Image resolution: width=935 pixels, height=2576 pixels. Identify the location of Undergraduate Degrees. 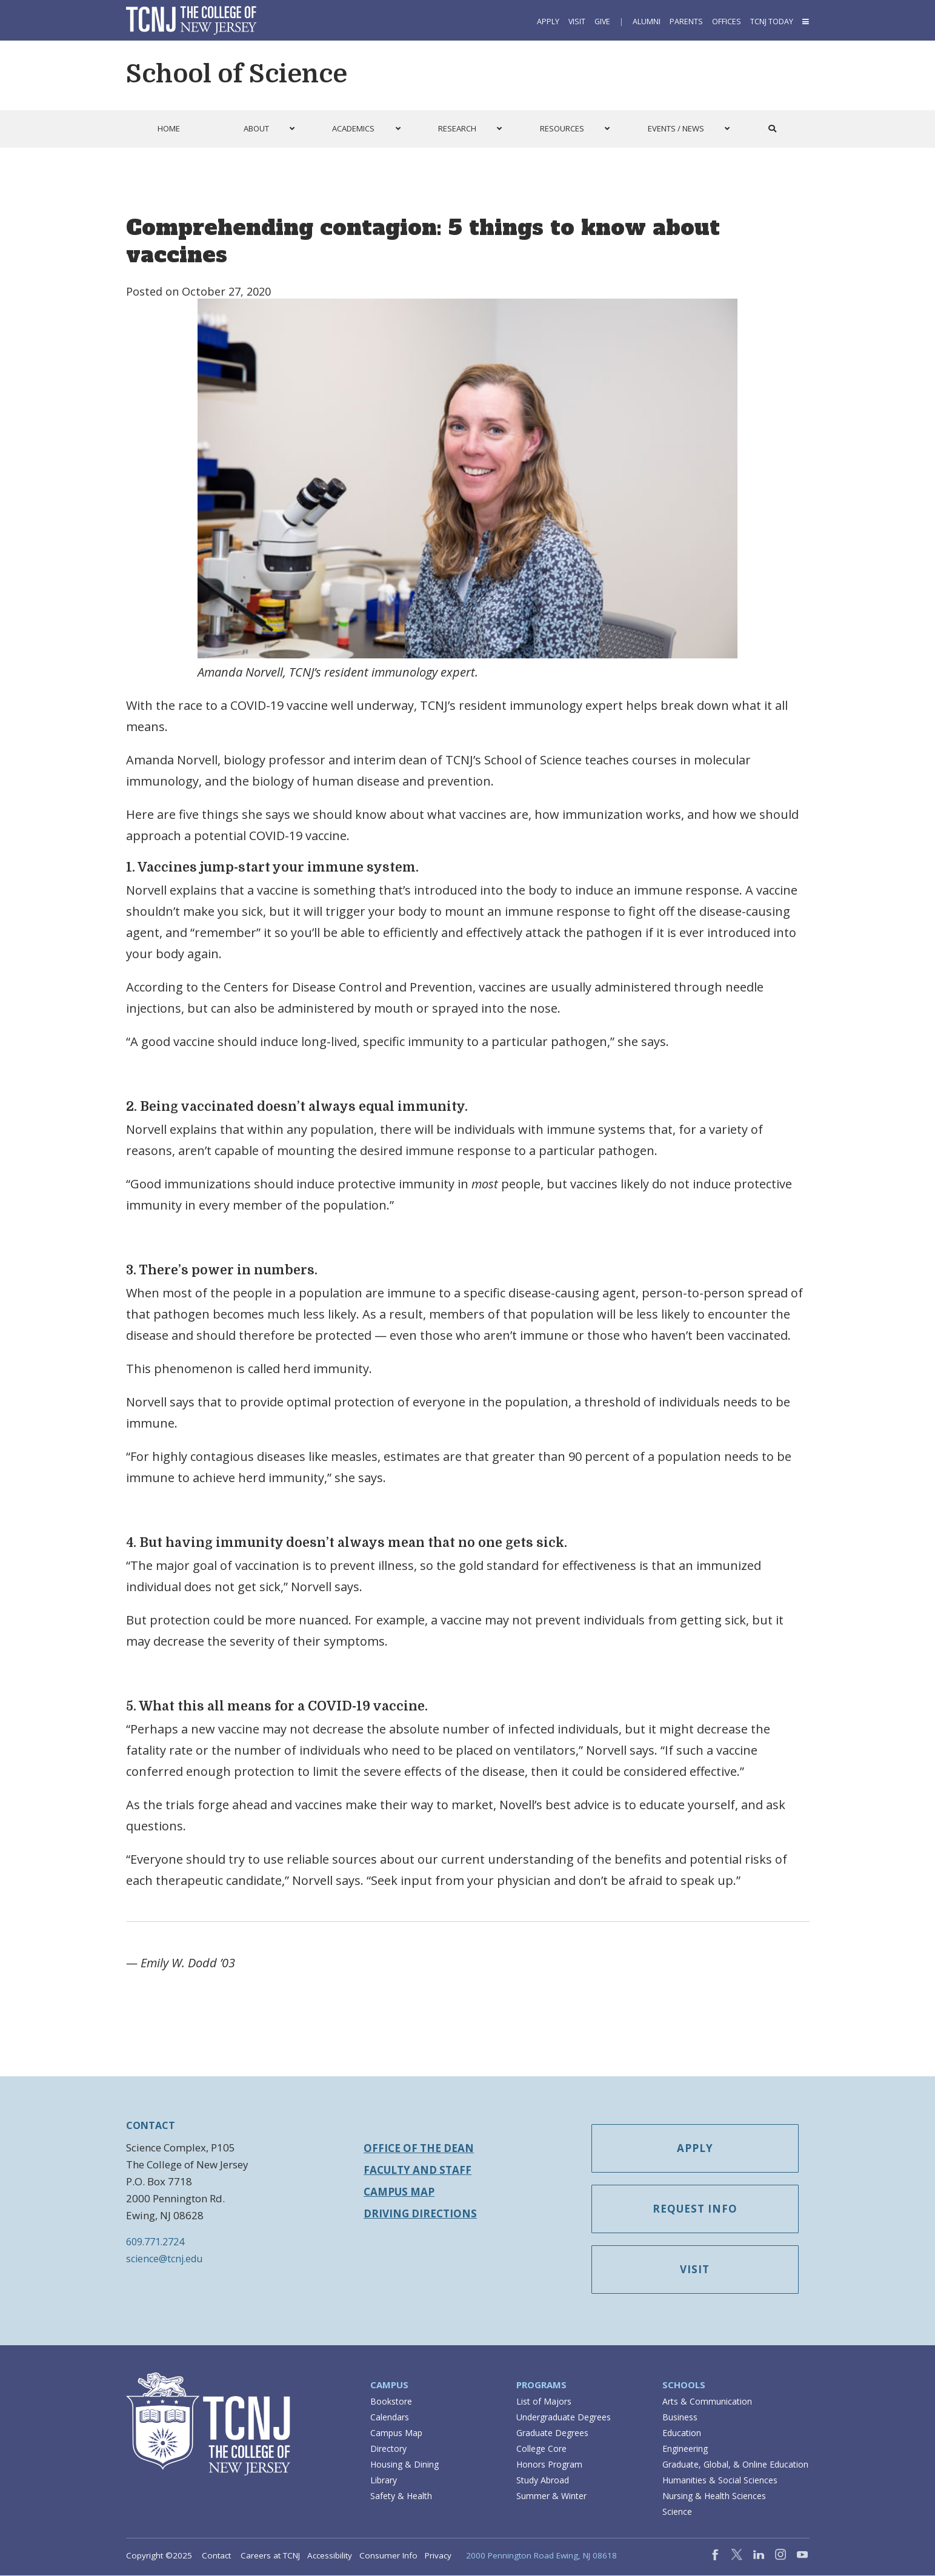
(563, 2417).